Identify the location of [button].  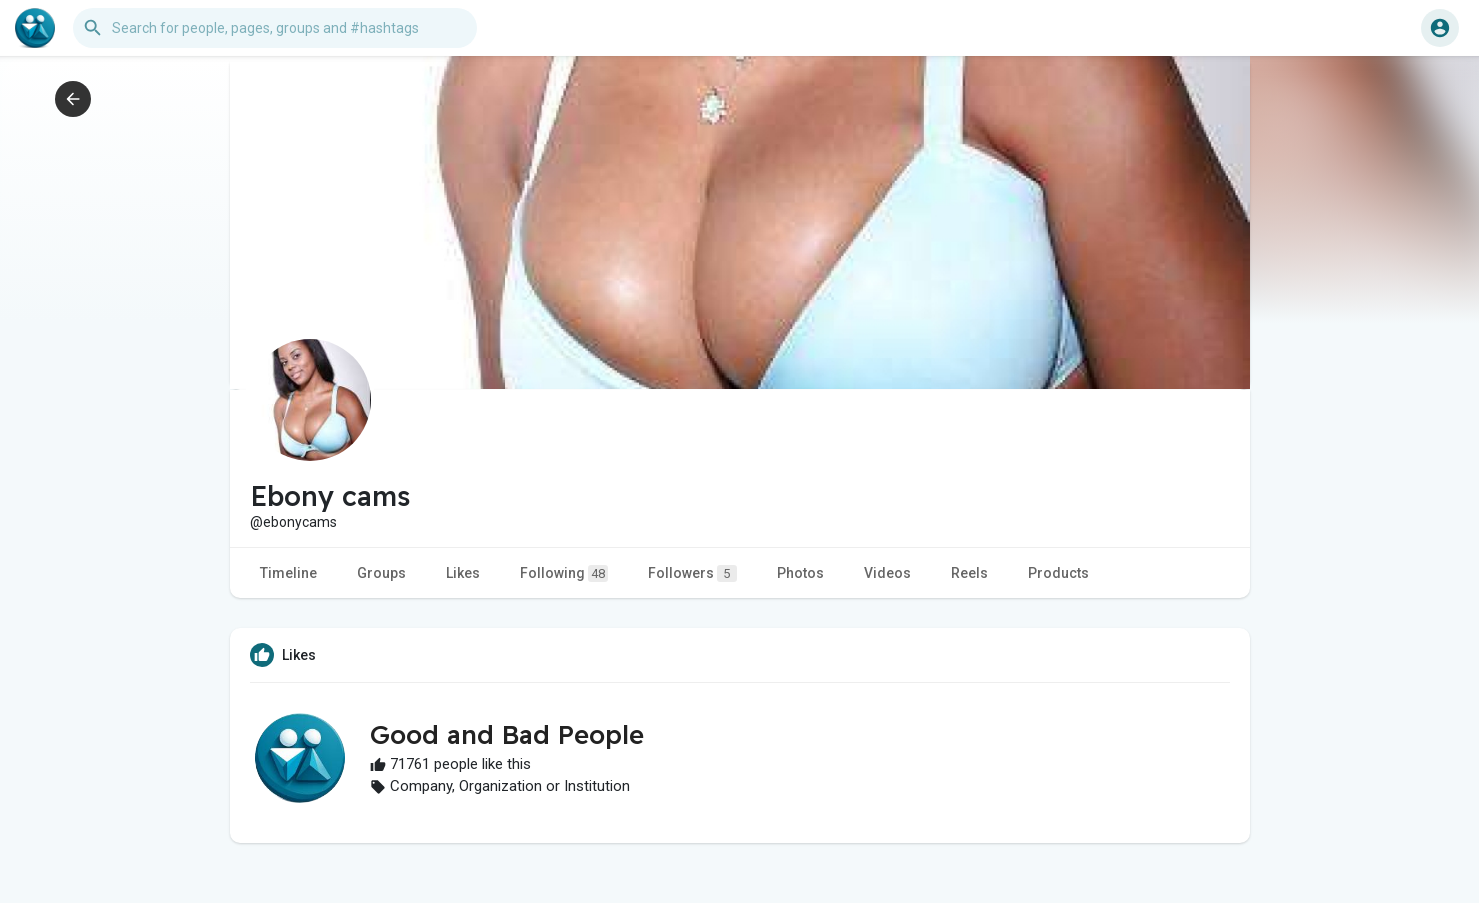
(275, 28).